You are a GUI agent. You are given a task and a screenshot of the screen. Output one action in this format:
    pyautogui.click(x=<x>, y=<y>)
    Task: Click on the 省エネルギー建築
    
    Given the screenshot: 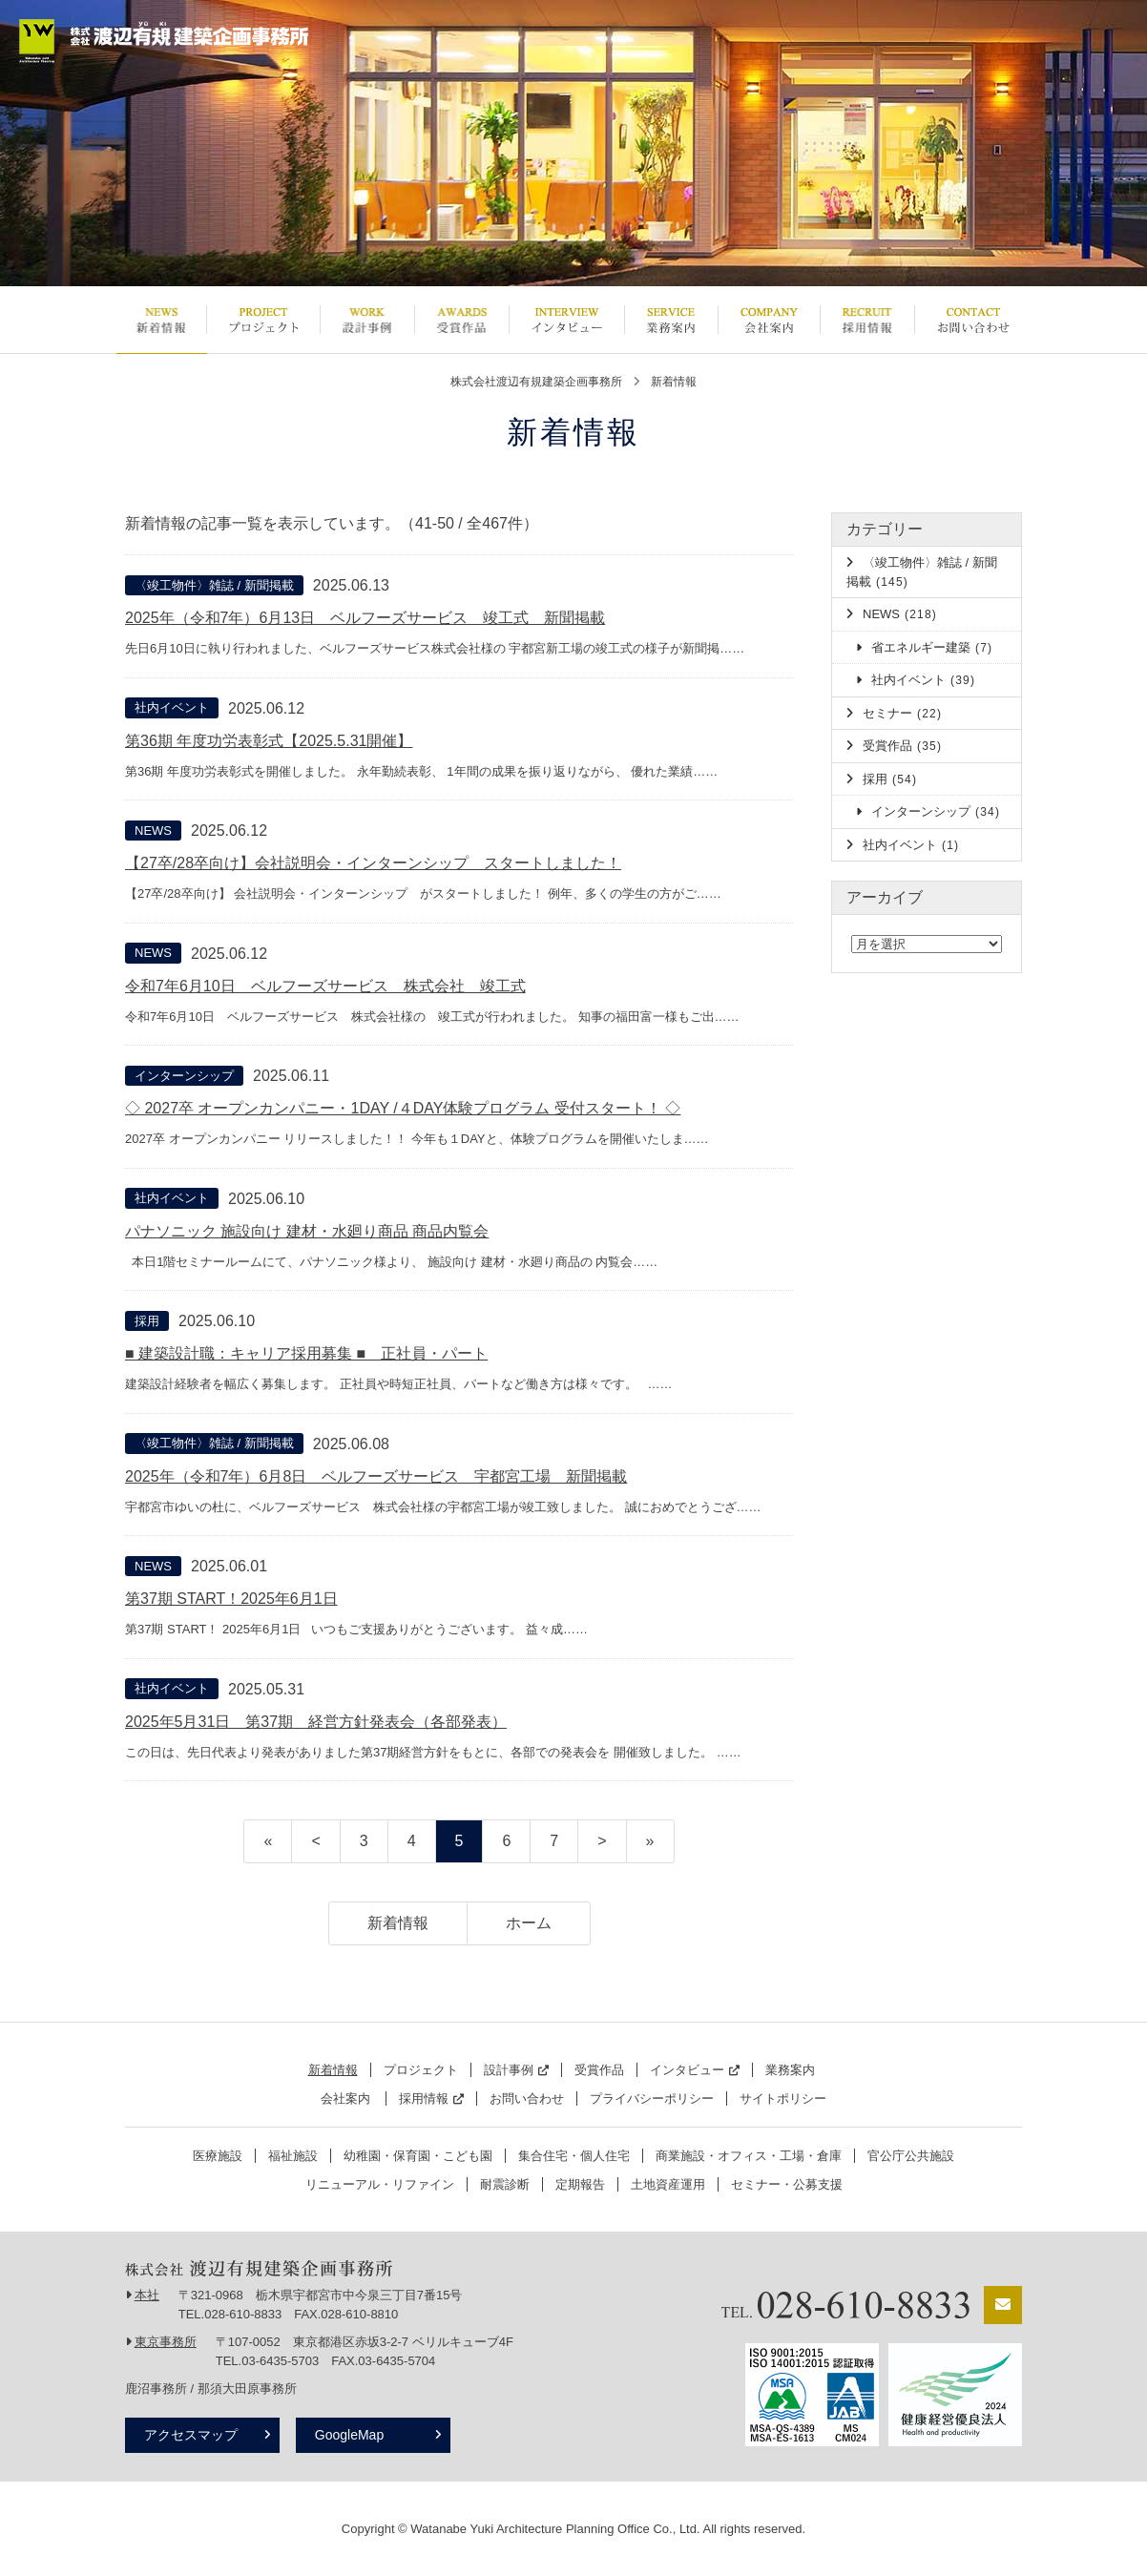 What is the action you would take?
    pyautogui.click(x=931, y=647)
    